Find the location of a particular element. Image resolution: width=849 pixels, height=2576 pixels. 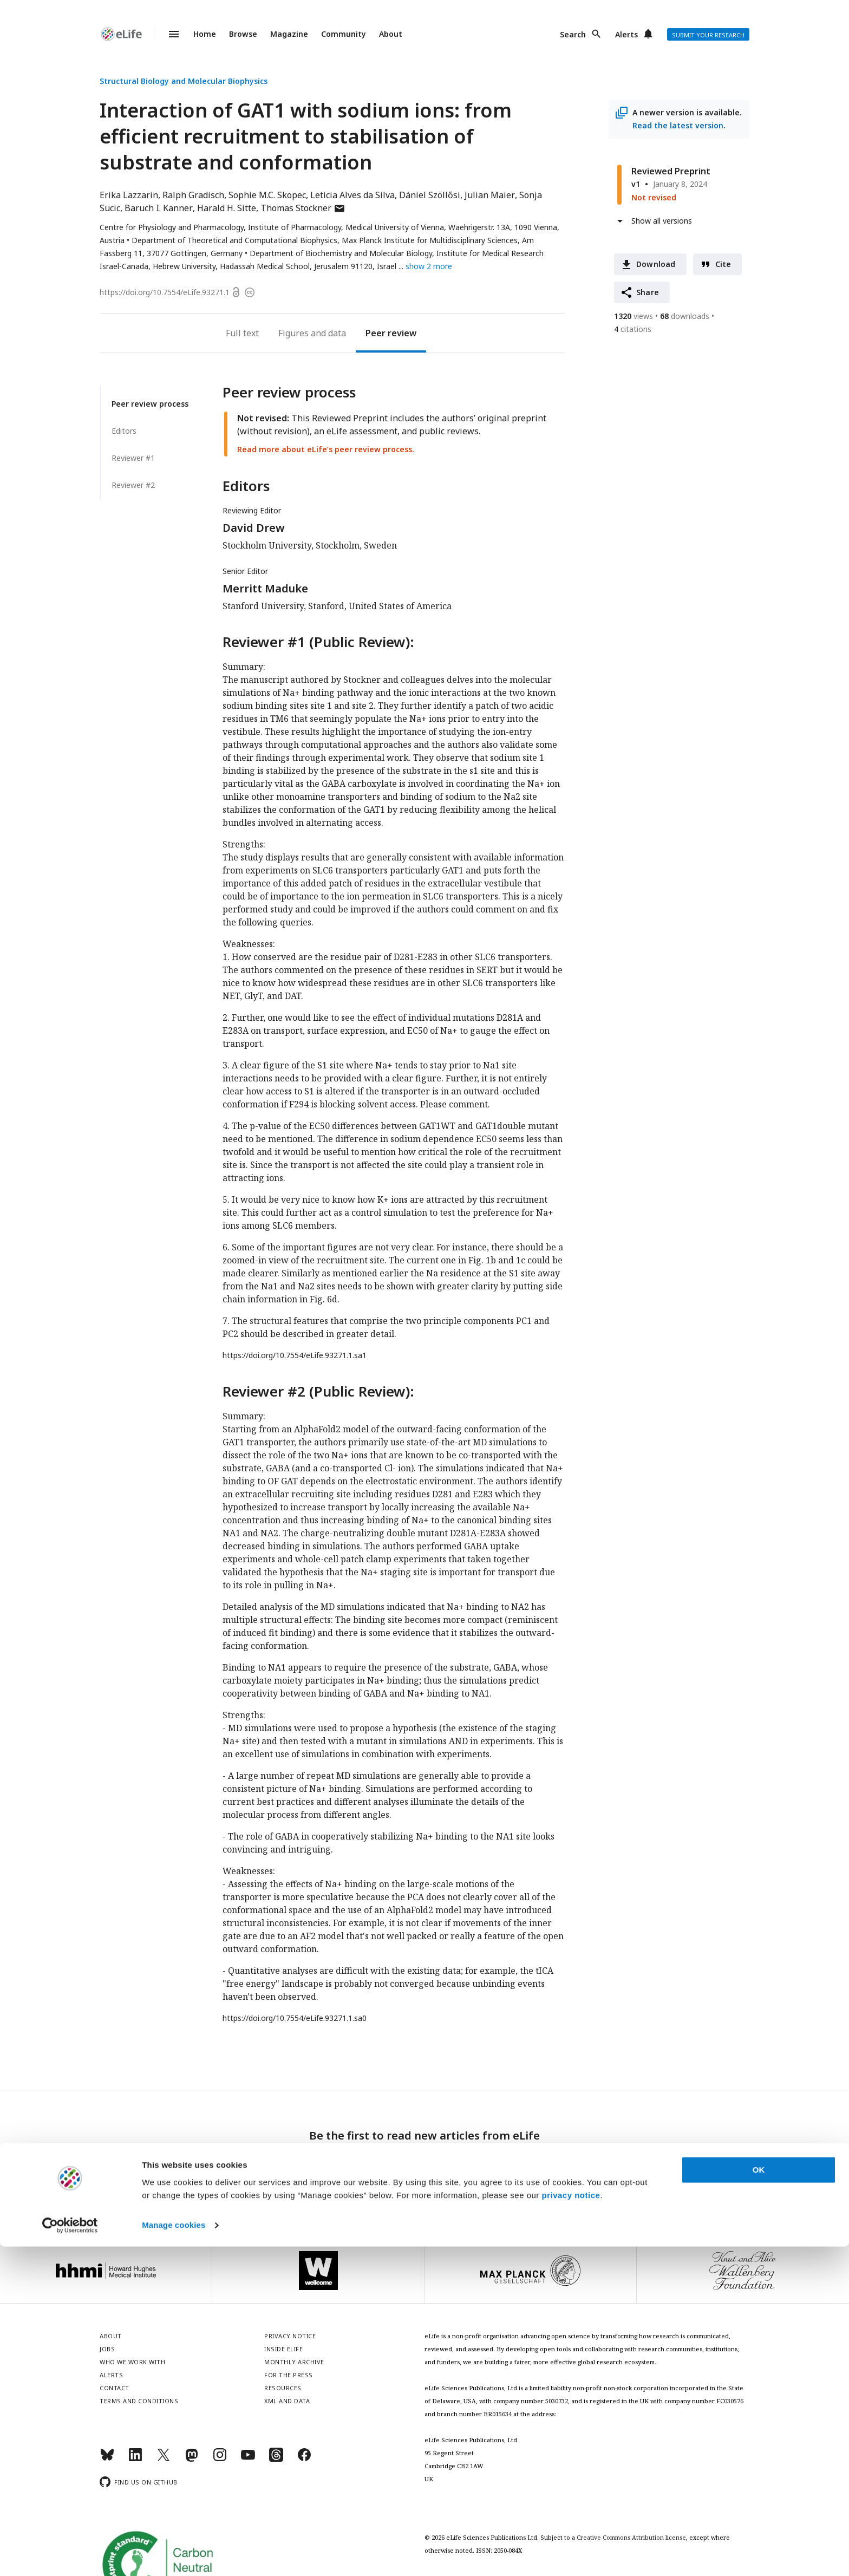

Ralph Gradisch is located at coordinates (193, 195).